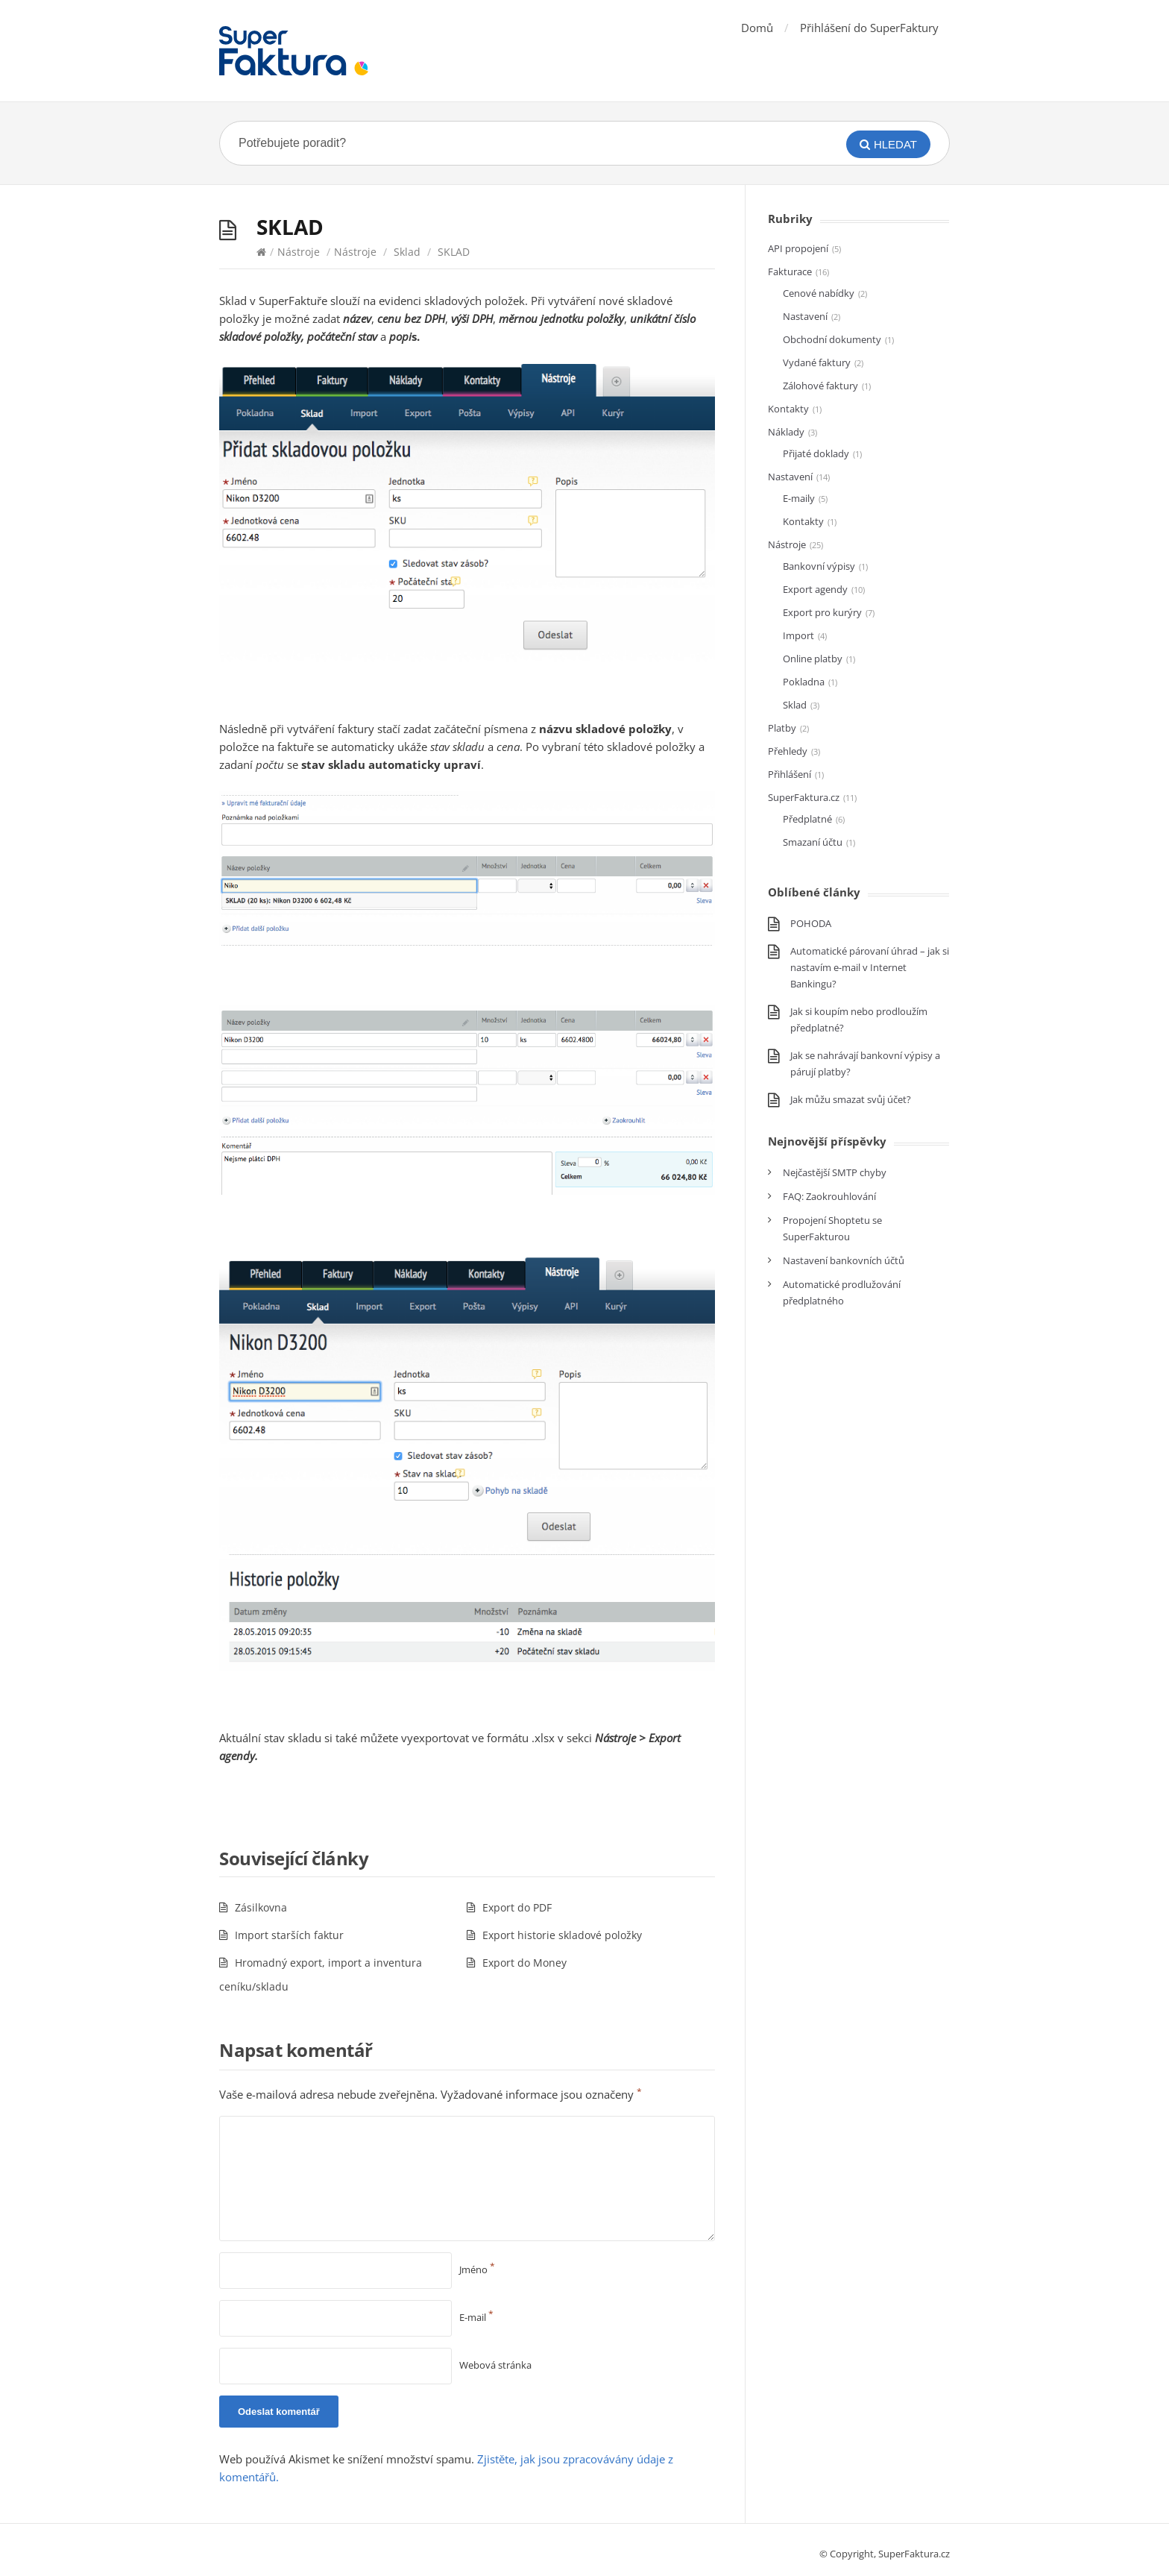  I want to click on Kontakty, so click(788, 408).